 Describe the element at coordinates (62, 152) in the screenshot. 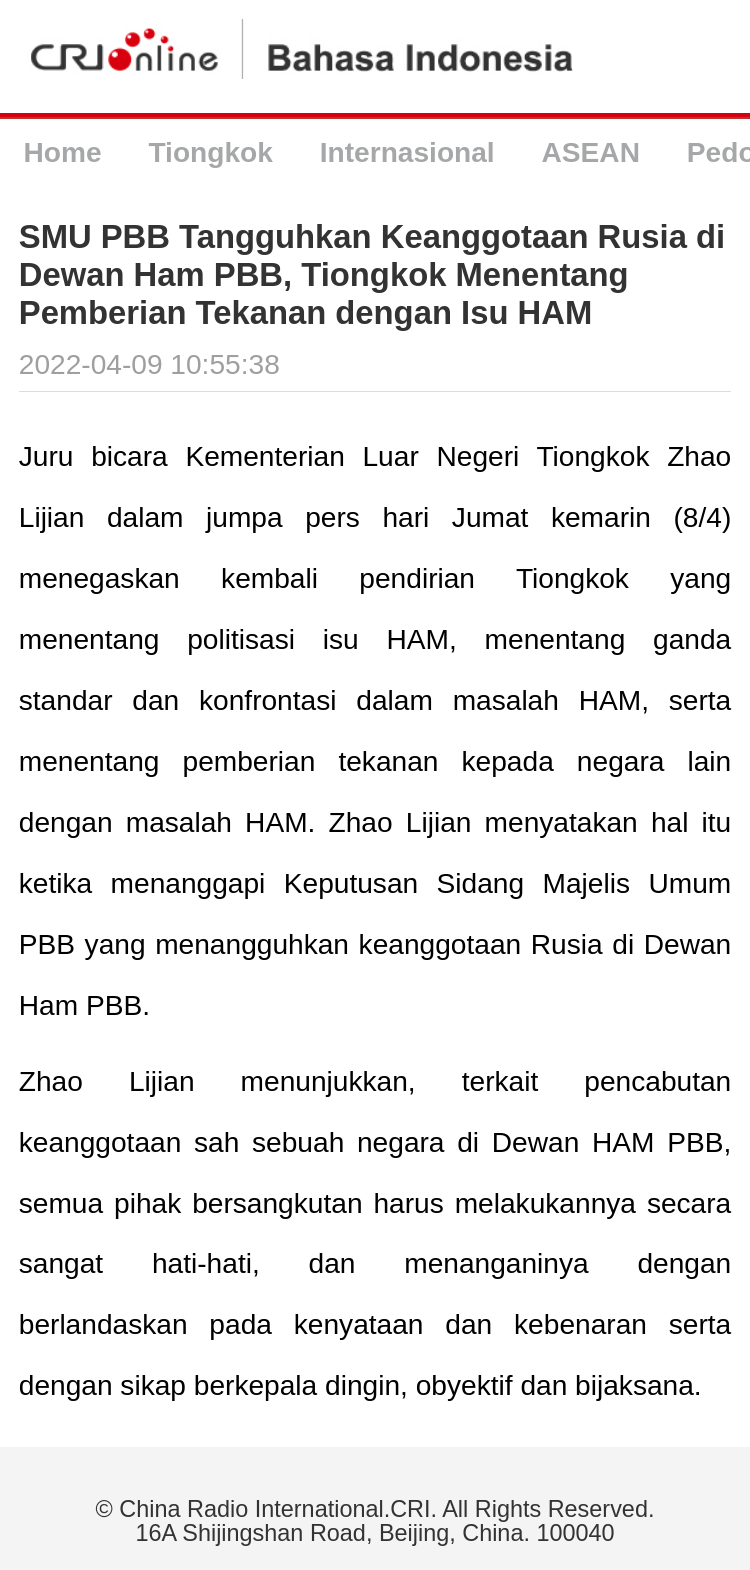

I see `Home` at that location.